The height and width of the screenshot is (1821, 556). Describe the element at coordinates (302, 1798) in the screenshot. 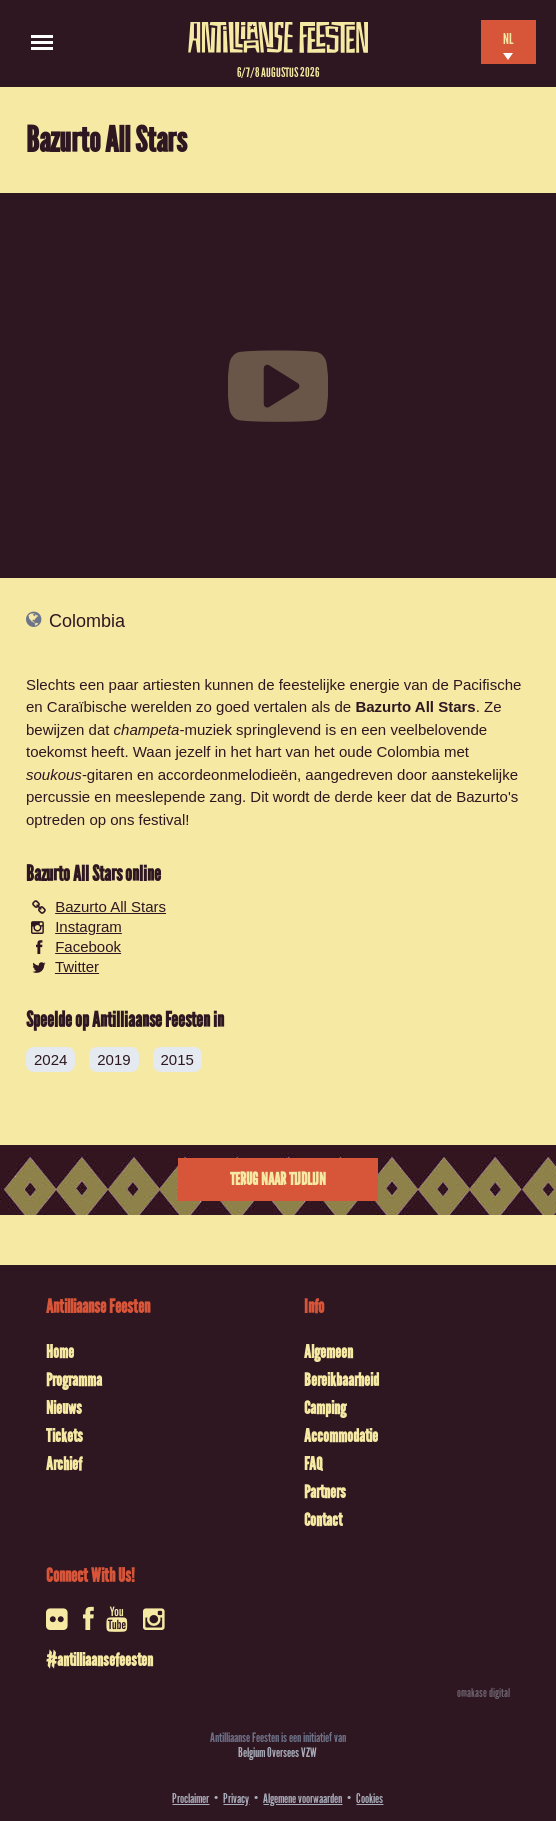

I see `Algemene voorwaarden` at that location.